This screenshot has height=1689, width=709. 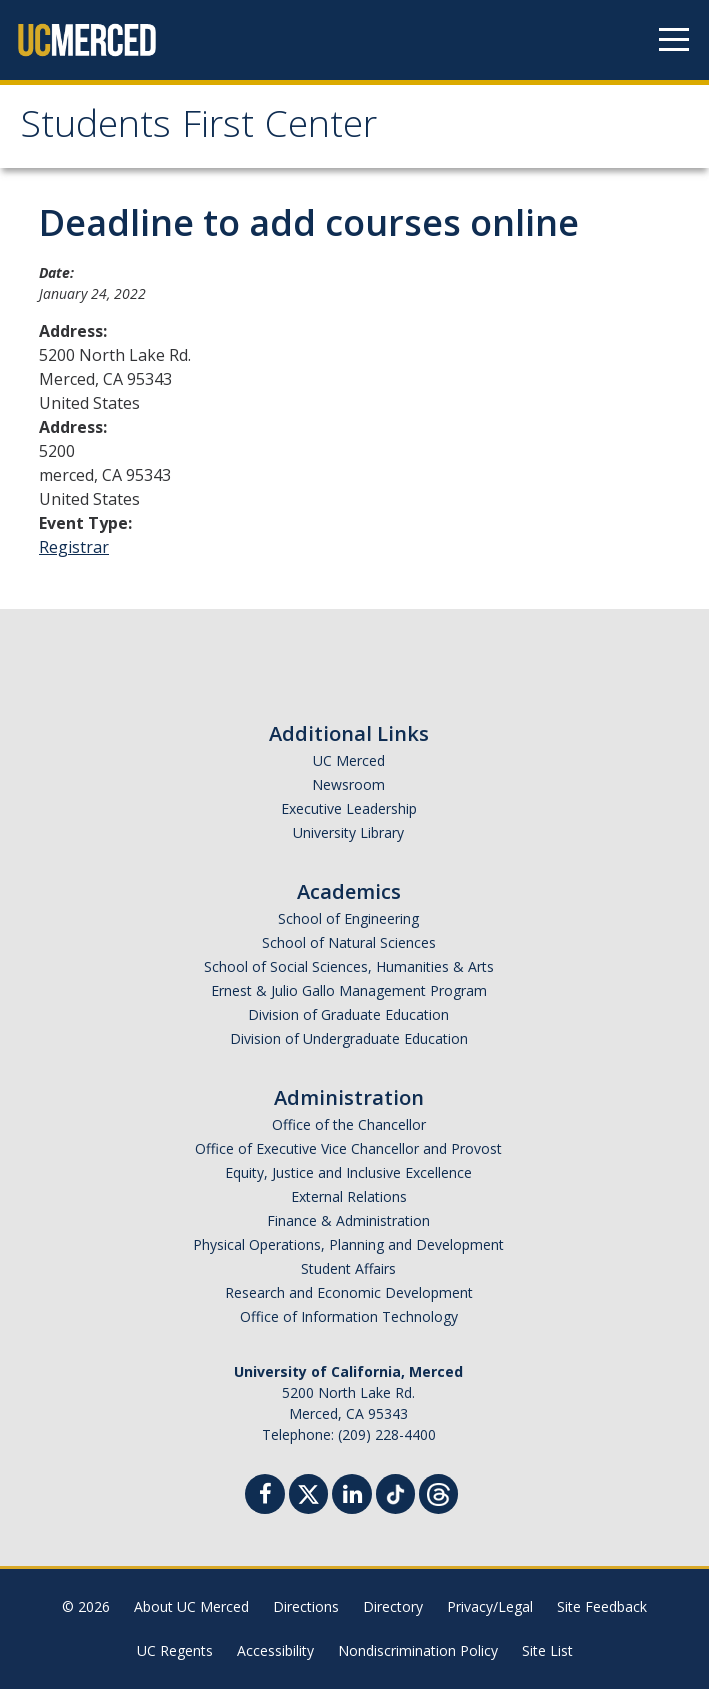 I want to click on Accessibility, so click(x=275, y=1650).